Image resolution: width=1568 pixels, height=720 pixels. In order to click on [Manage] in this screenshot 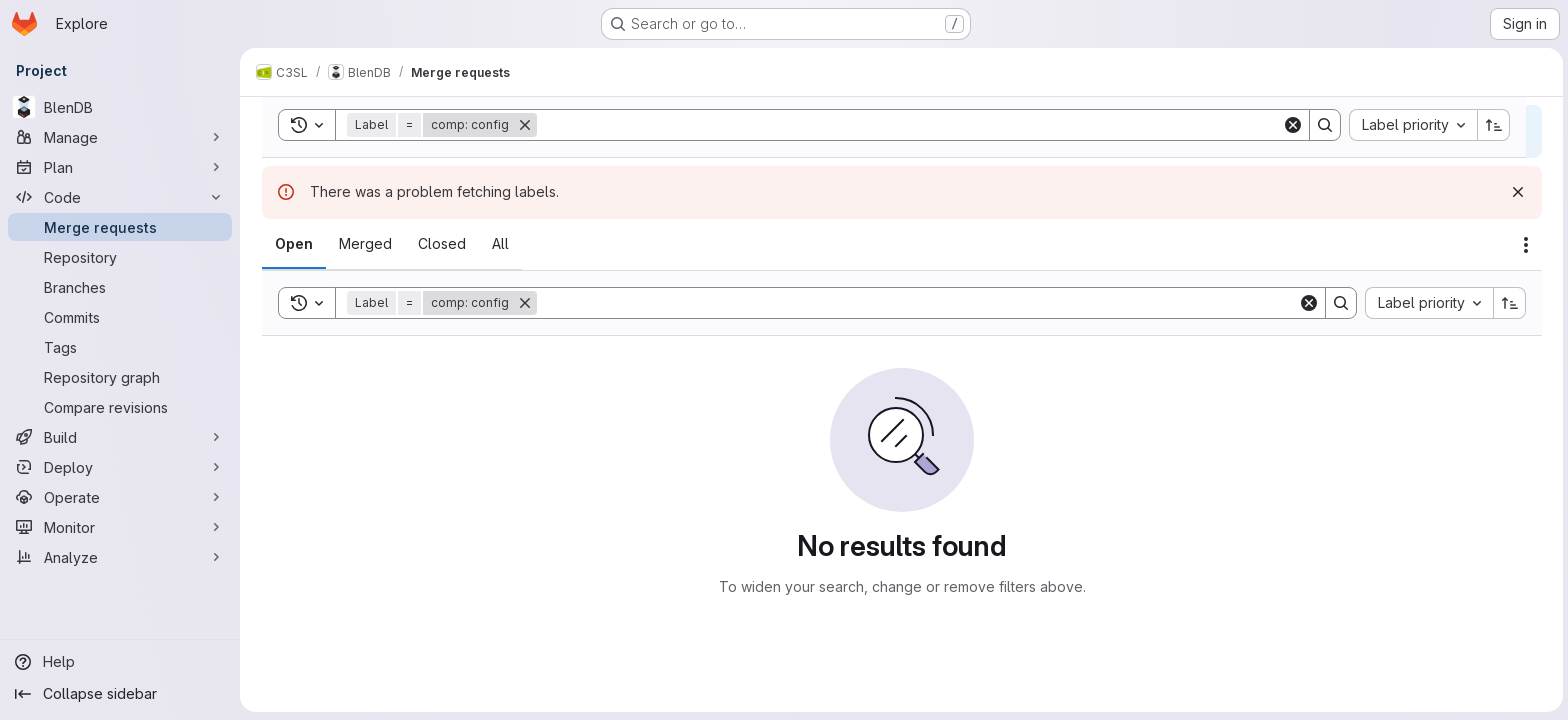, I will do `click(120, 137)`.